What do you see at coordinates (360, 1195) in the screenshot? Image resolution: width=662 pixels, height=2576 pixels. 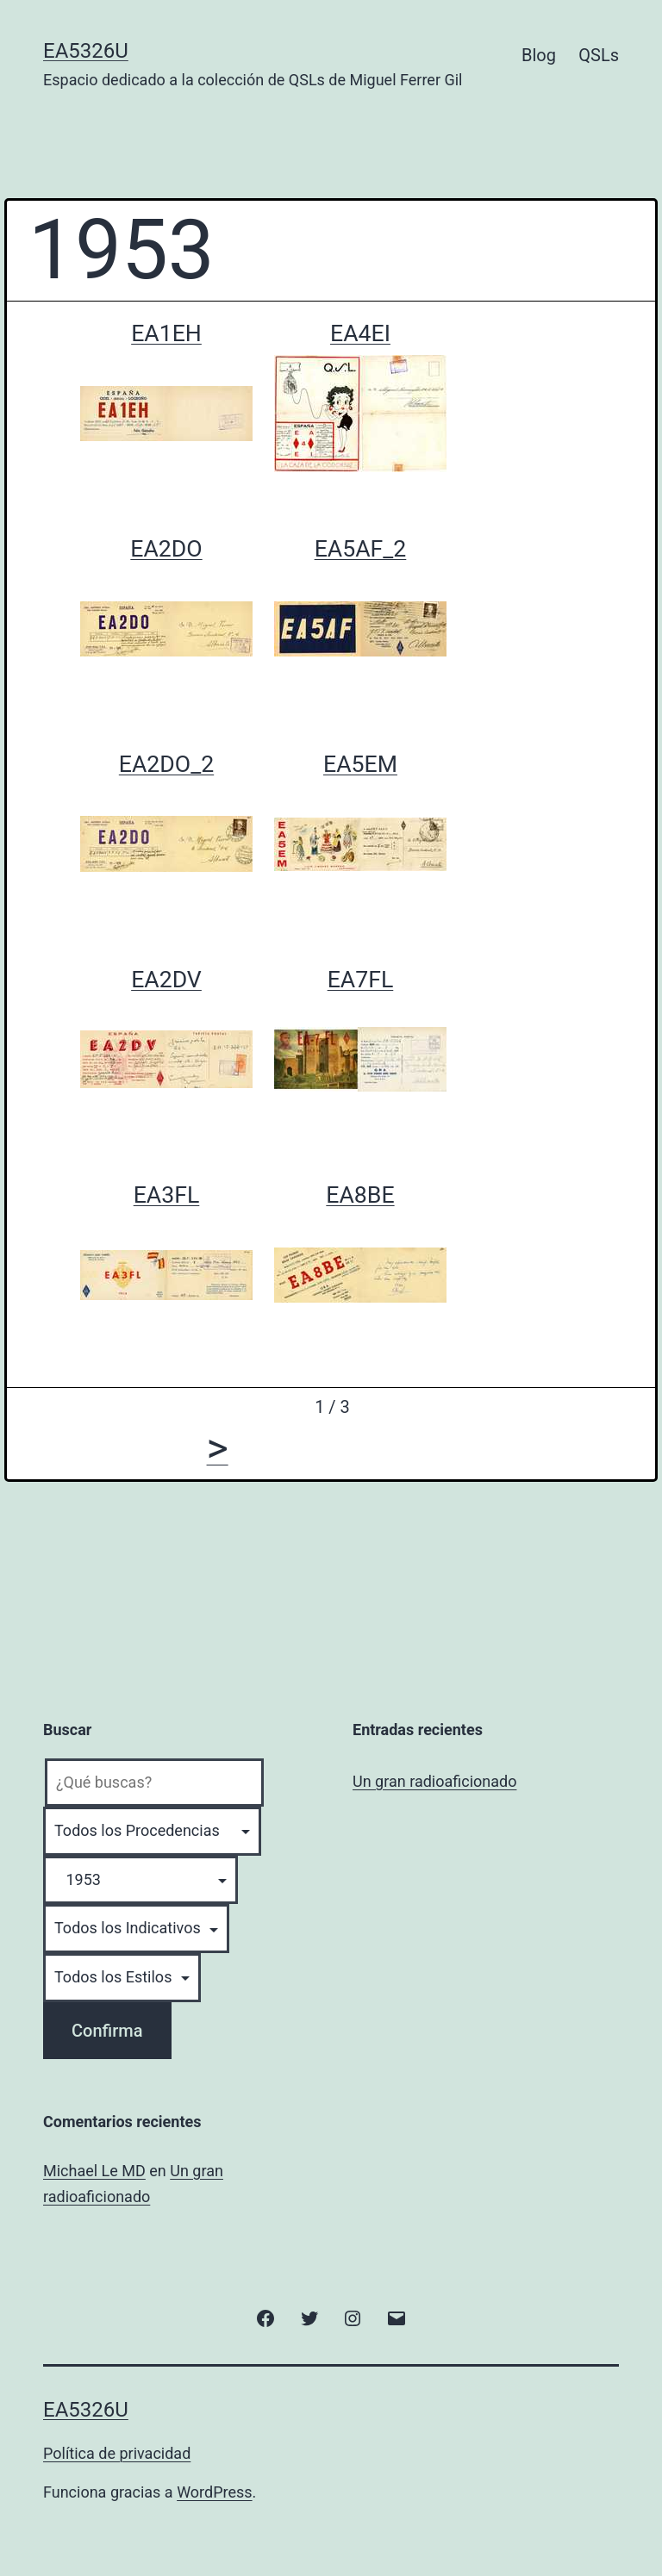 I see `EA8BE` at bounding box center [360, 1195].